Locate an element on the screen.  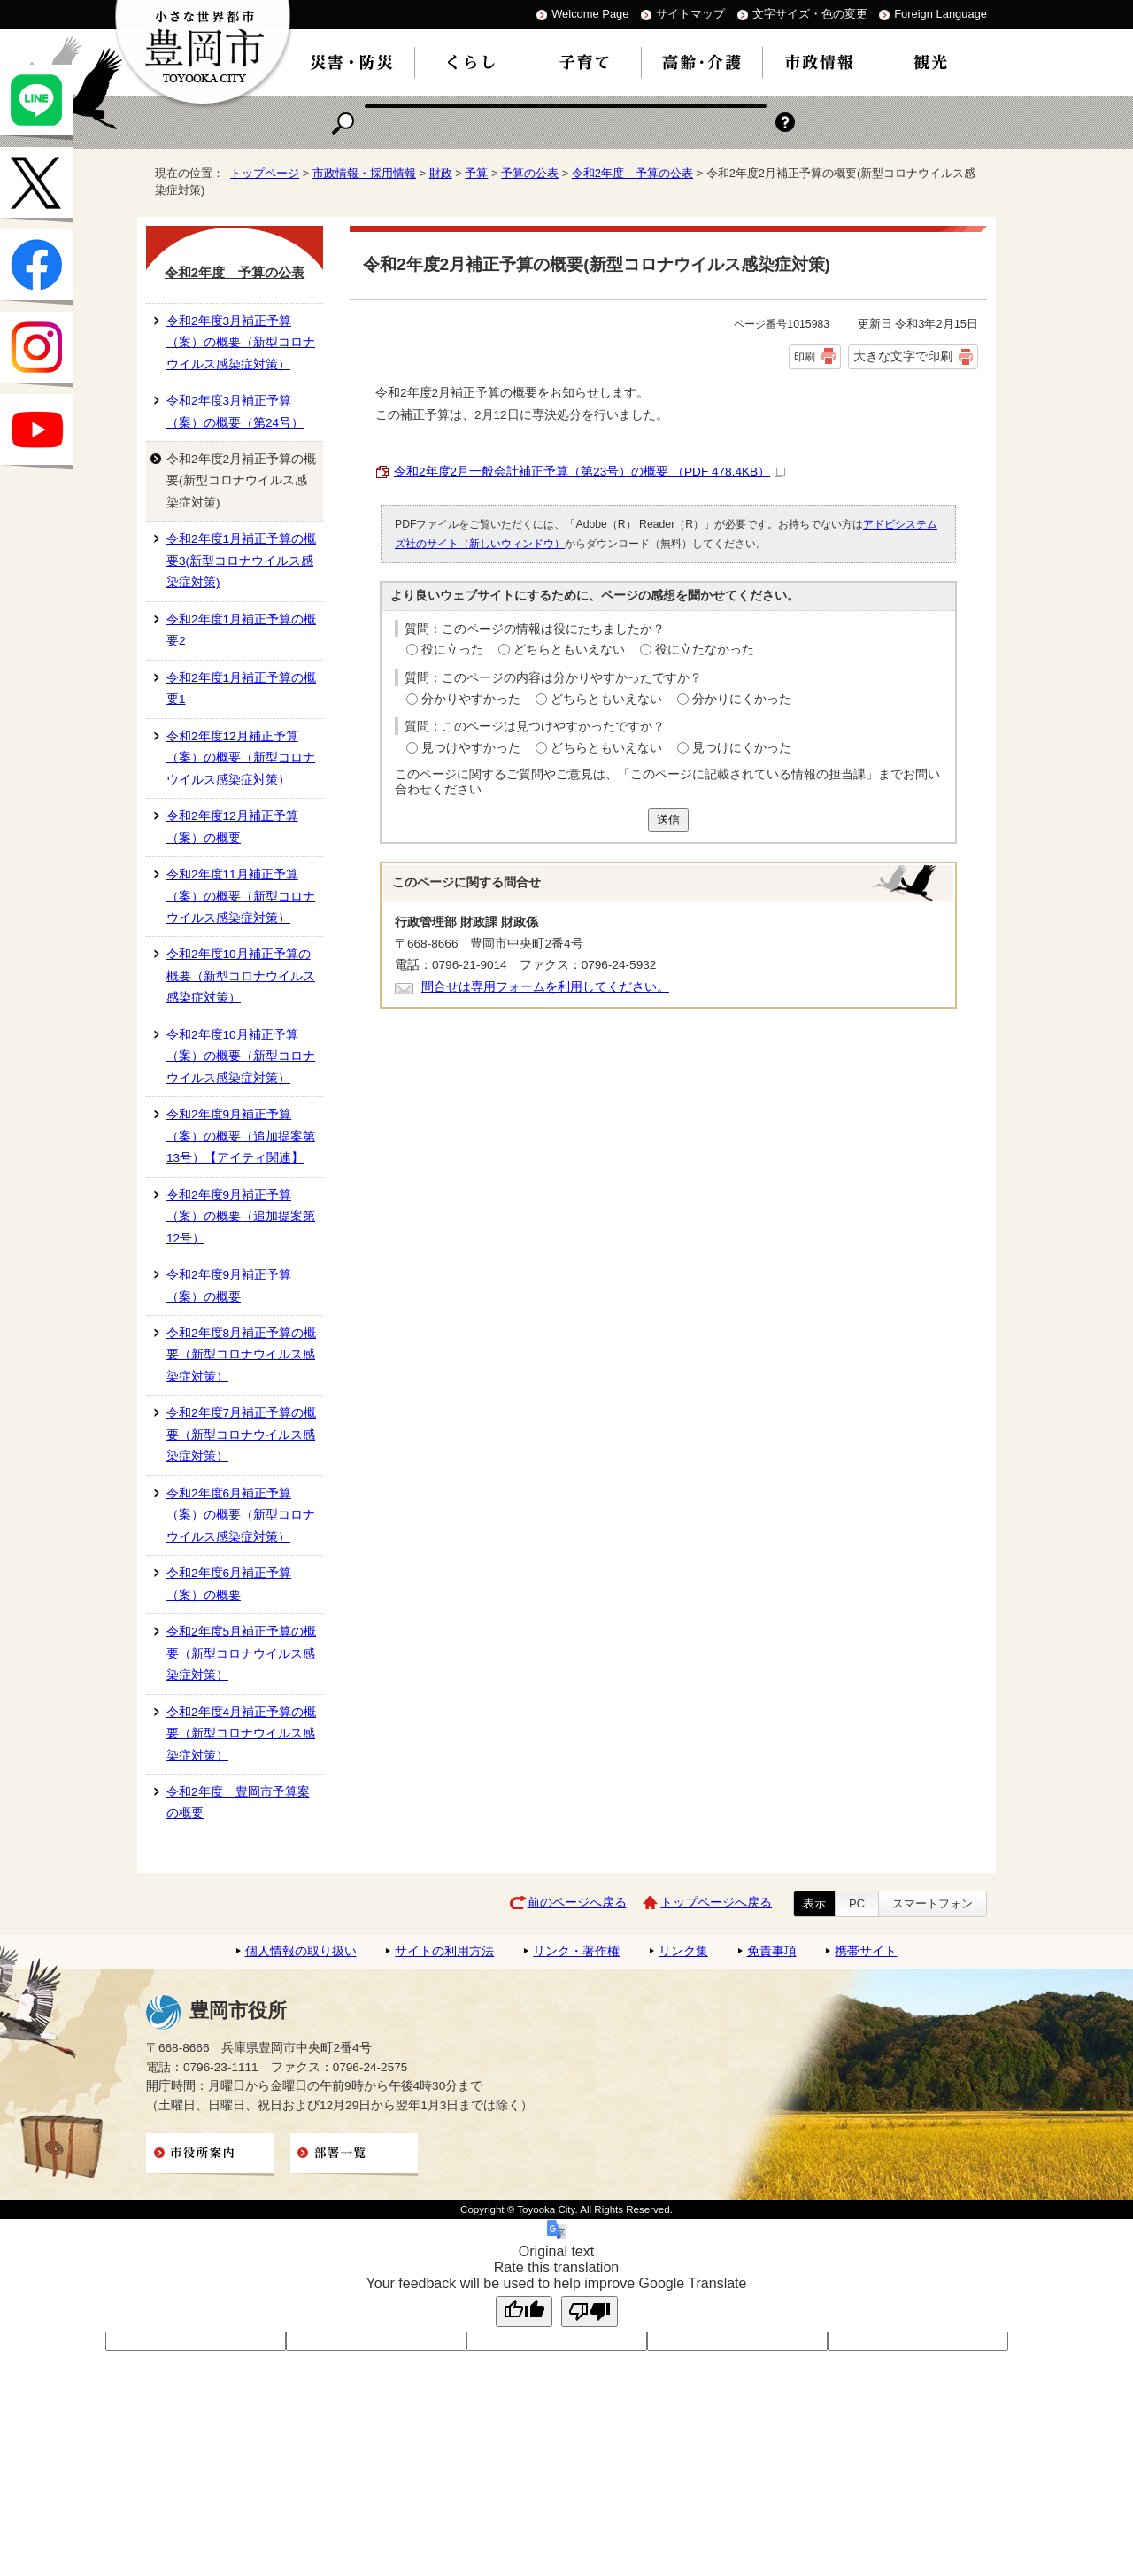
令和2年度12月補正予算（案）の概要（新型コロナウイルス感染症対策） is located at coordinates (240, 758).